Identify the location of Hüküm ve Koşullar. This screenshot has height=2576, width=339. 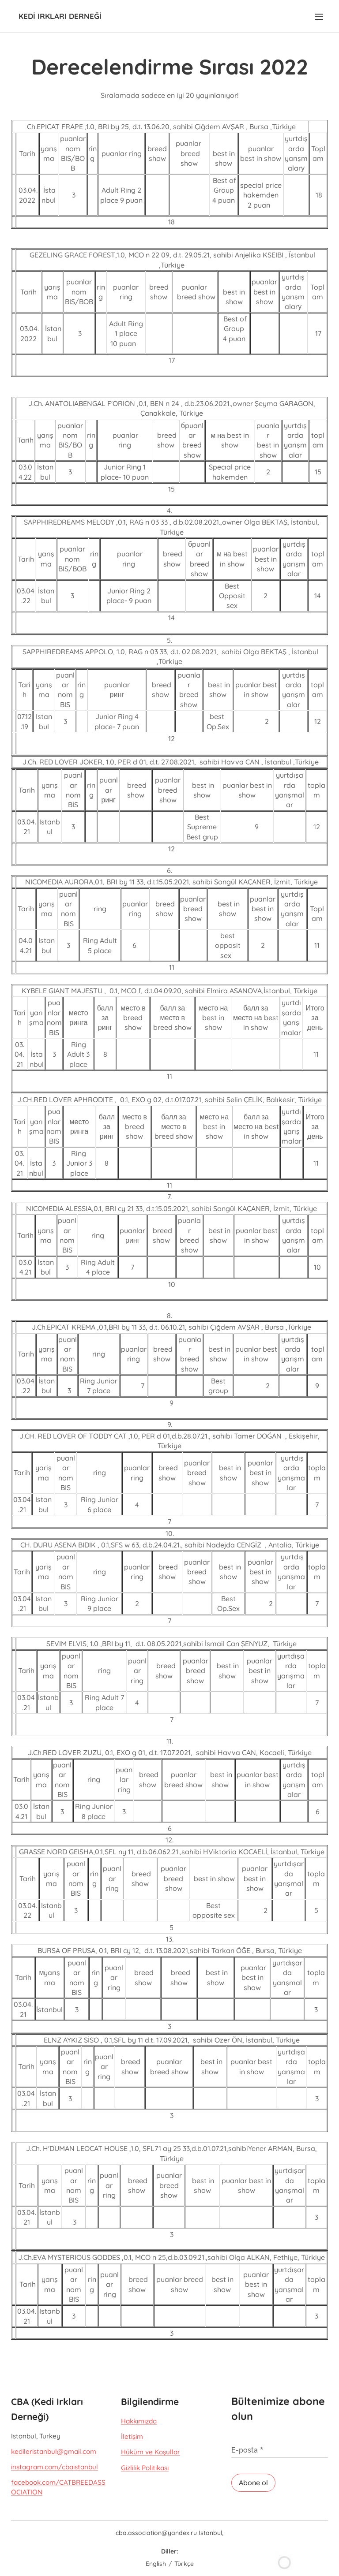
(150, 2452).